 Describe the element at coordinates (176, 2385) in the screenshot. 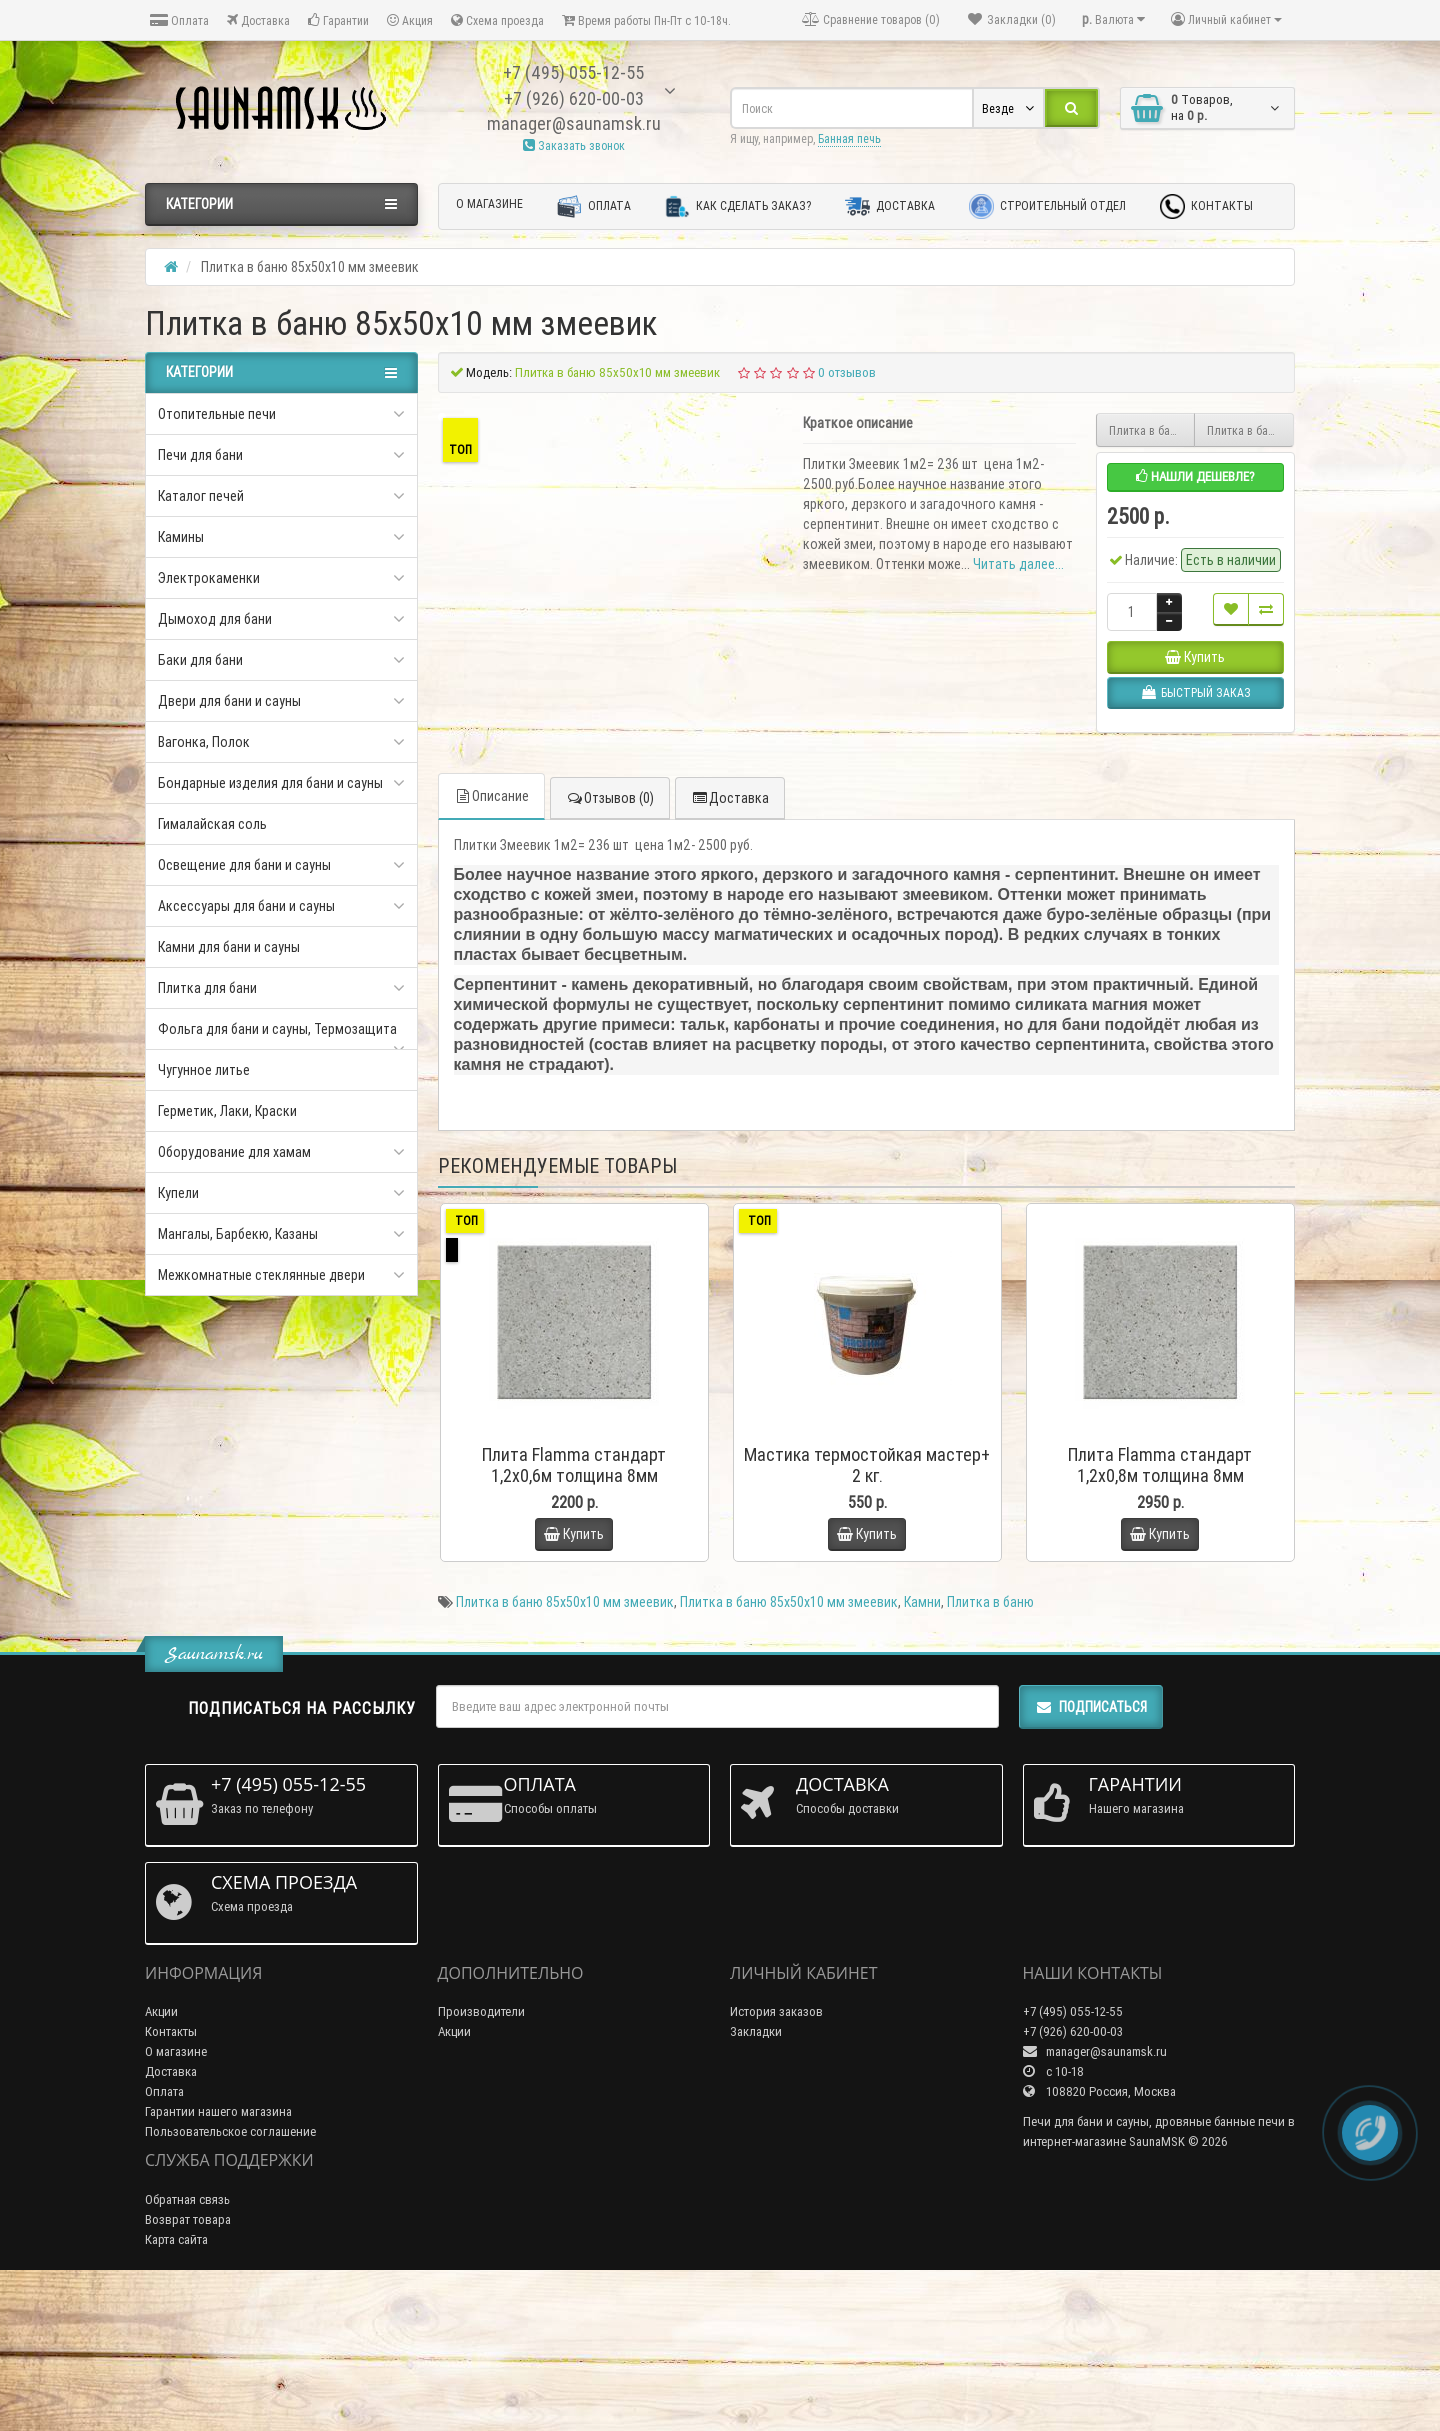

I see `Карта сайта` at that location.